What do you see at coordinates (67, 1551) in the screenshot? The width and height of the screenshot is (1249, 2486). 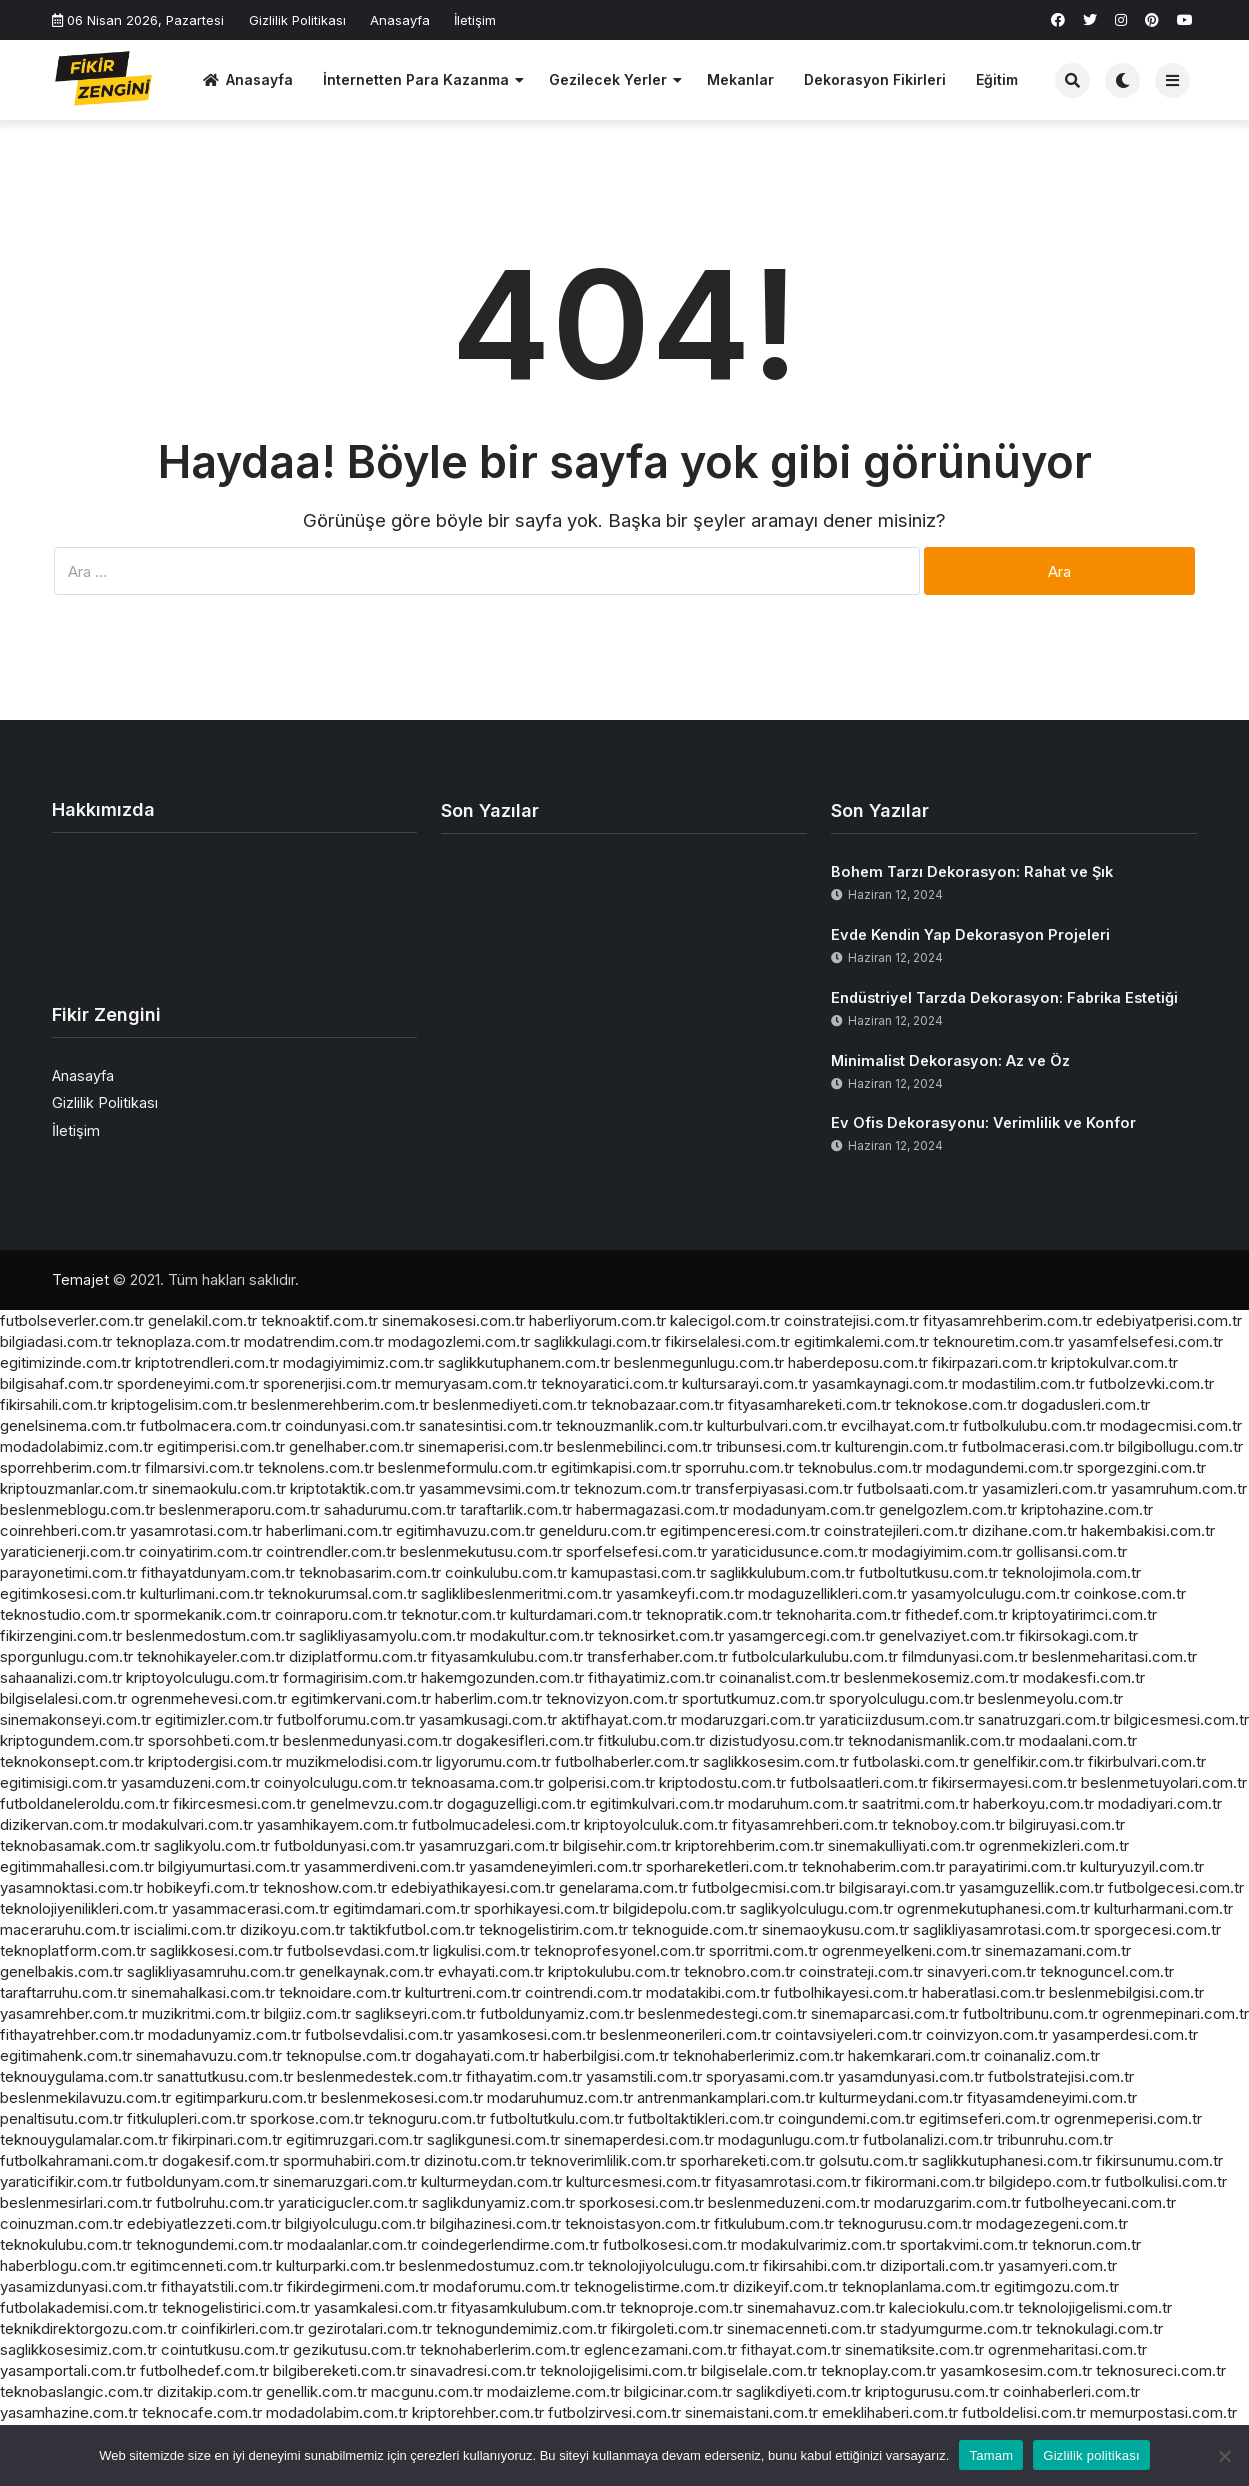 I see `yaraticienerji.com.tr` at bounding box center [67, 1551].